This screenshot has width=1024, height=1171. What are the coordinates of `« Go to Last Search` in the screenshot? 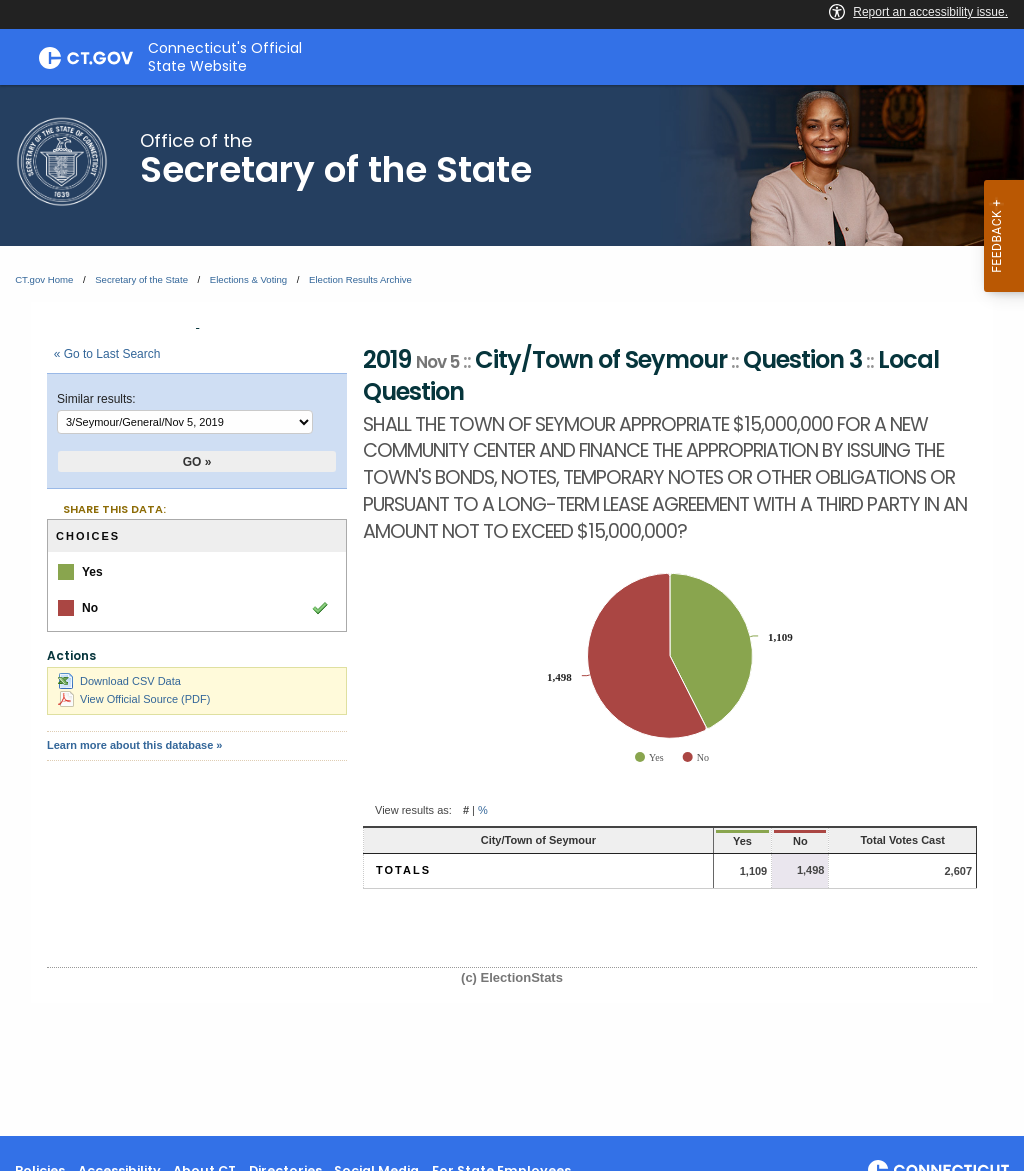 It's located at (107, 354).